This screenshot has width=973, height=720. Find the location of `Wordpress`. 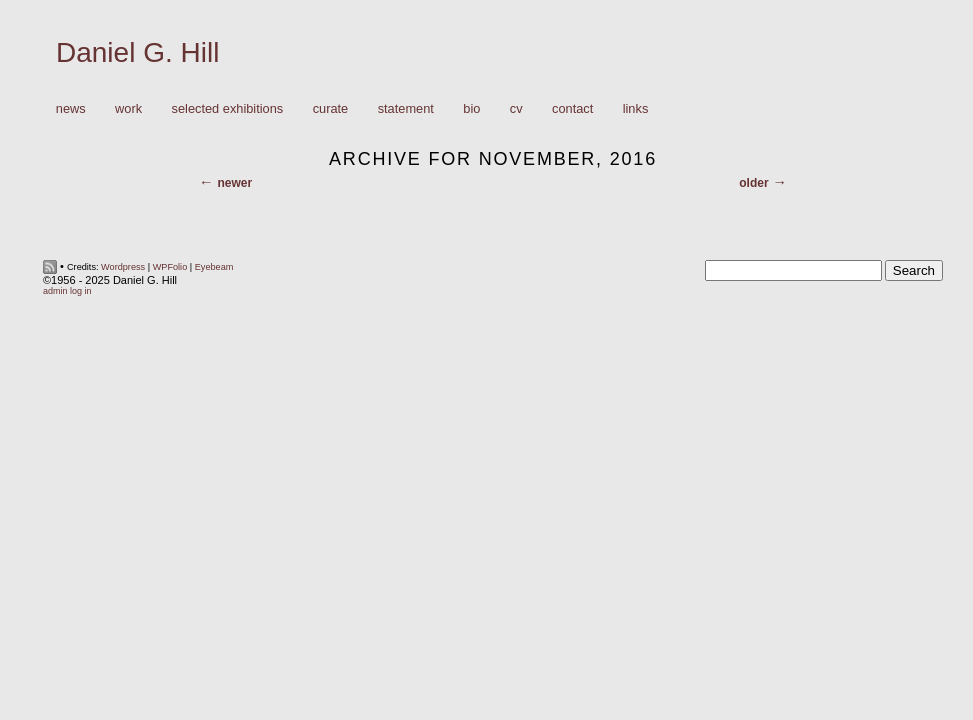

Wordpress is located at coordinates (123, 267).